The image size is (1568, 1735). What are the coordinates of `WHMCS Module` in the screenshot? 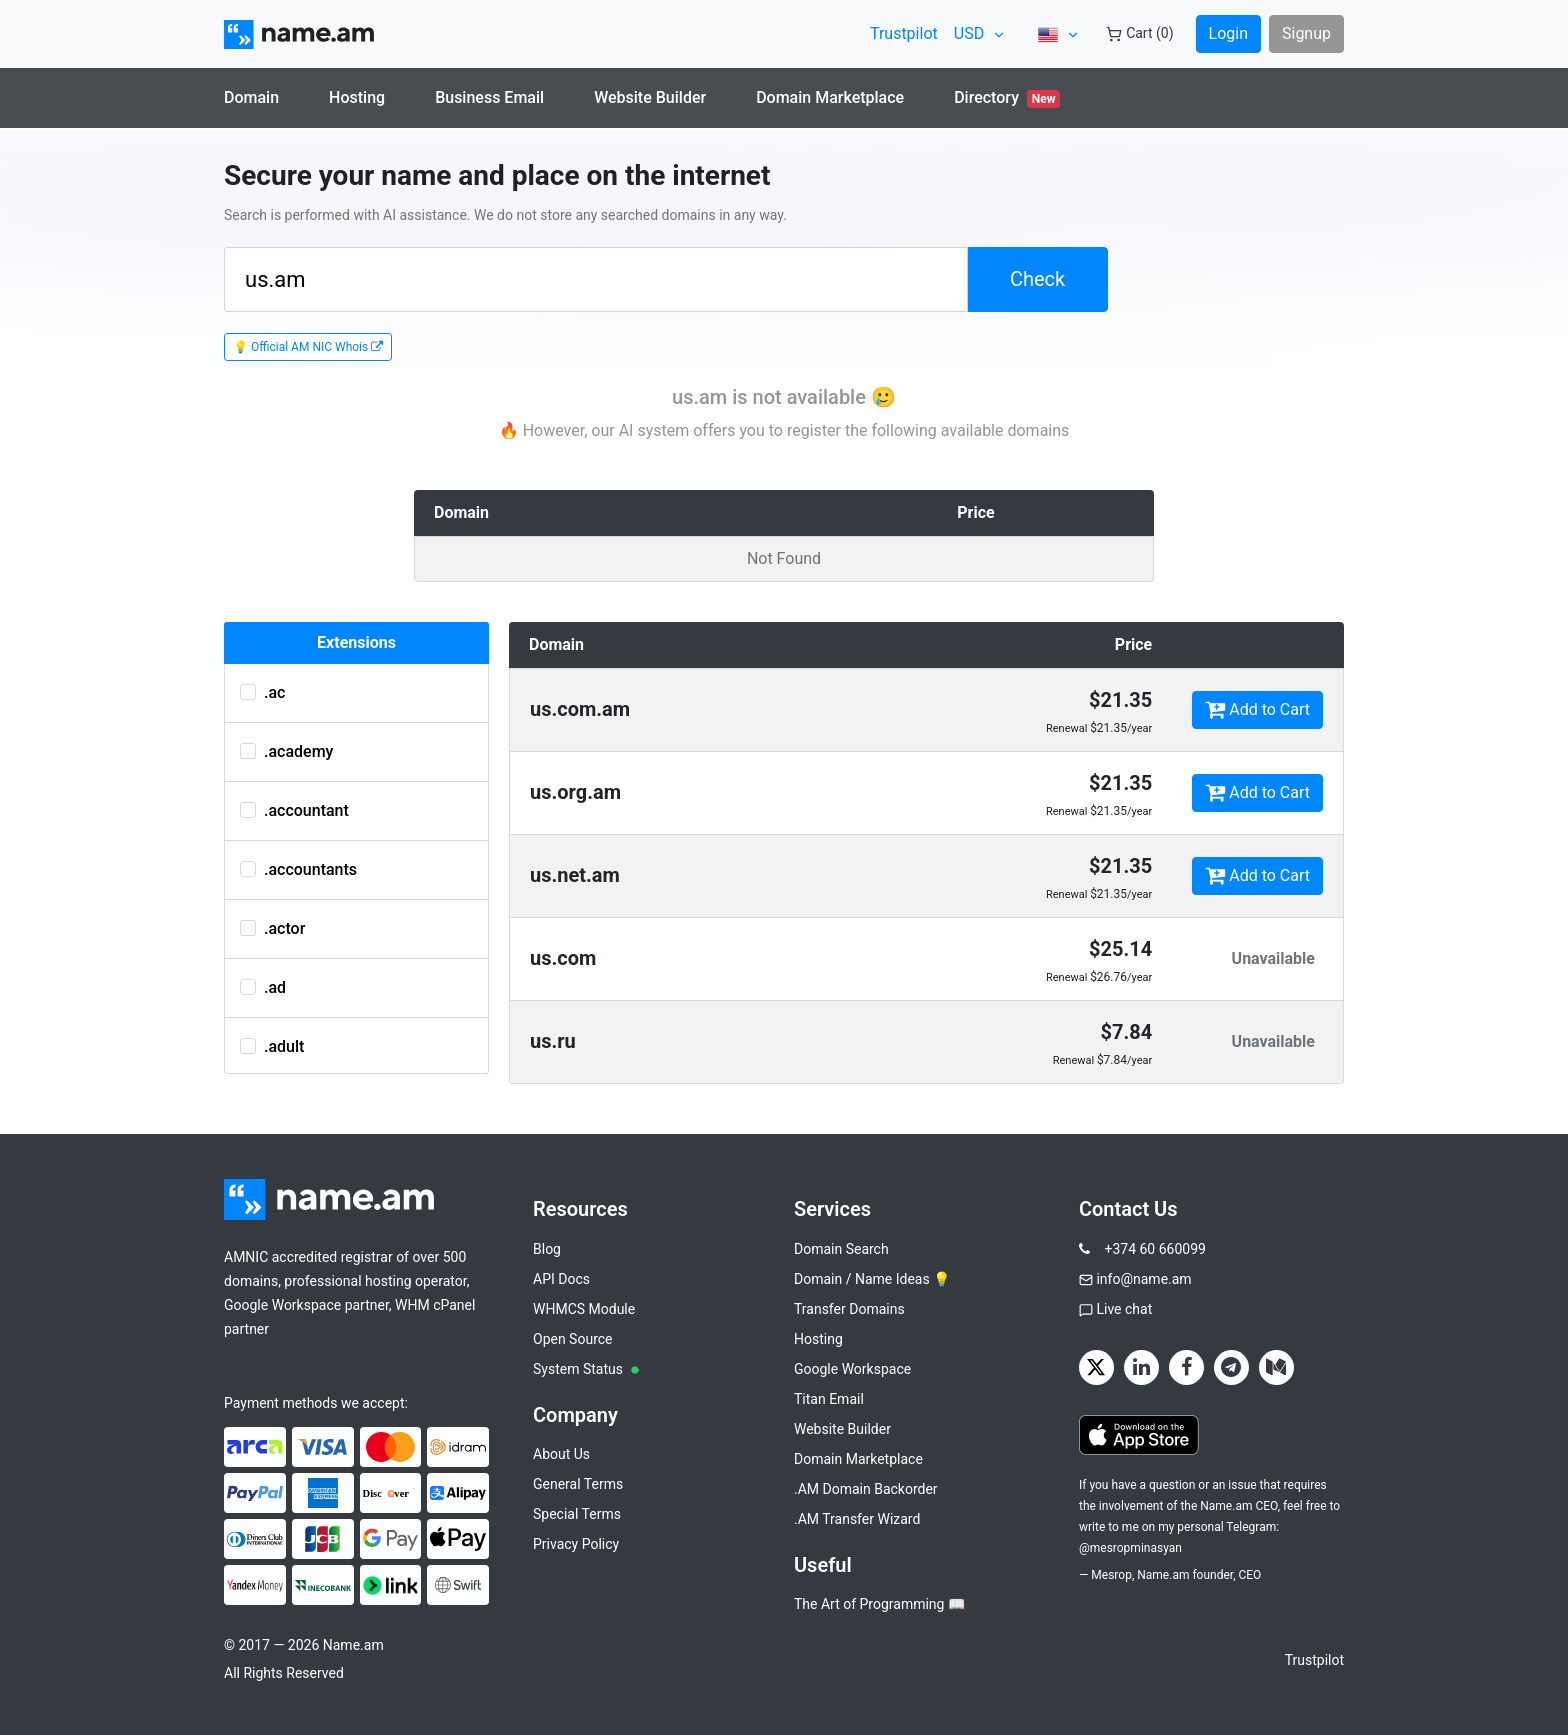 It's located at (584, 1309).